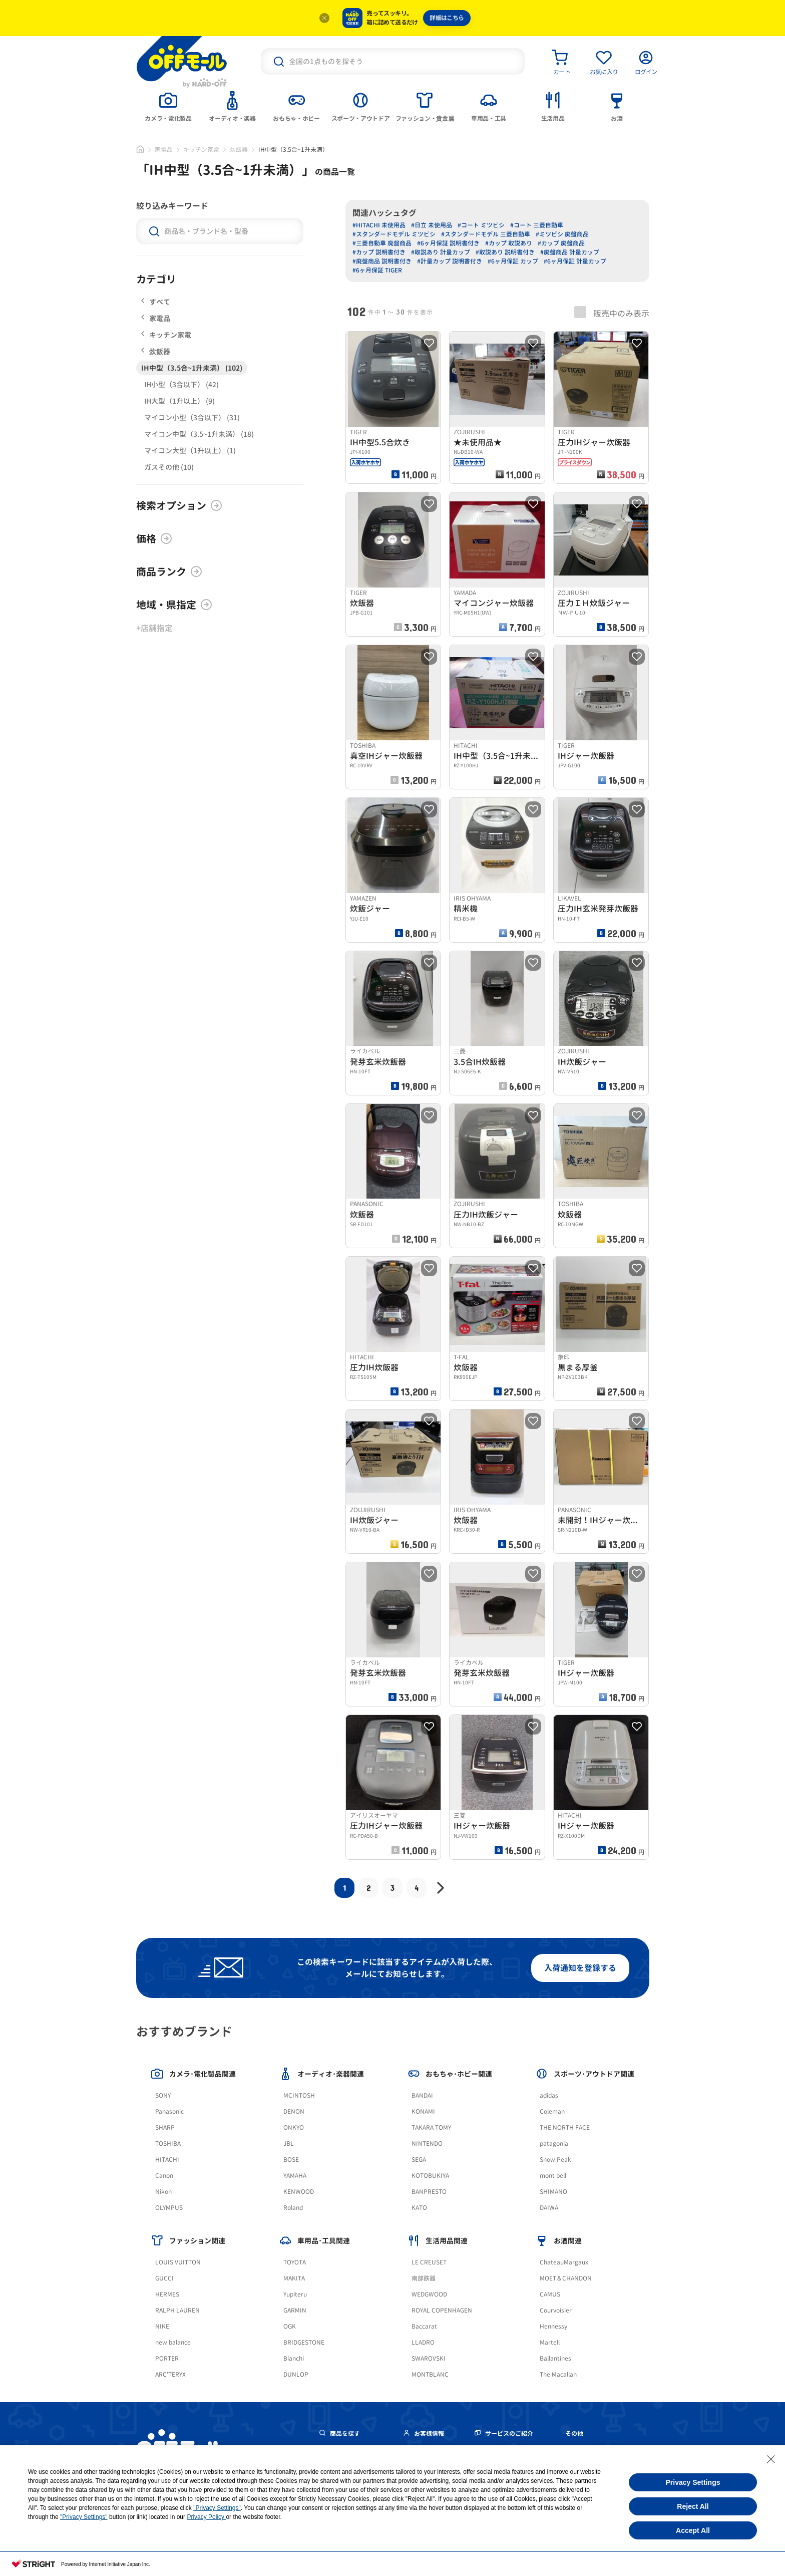  Describe the element at coordinates (430, 2374) in the screenshot. I see `MONTBLANC` at that location.